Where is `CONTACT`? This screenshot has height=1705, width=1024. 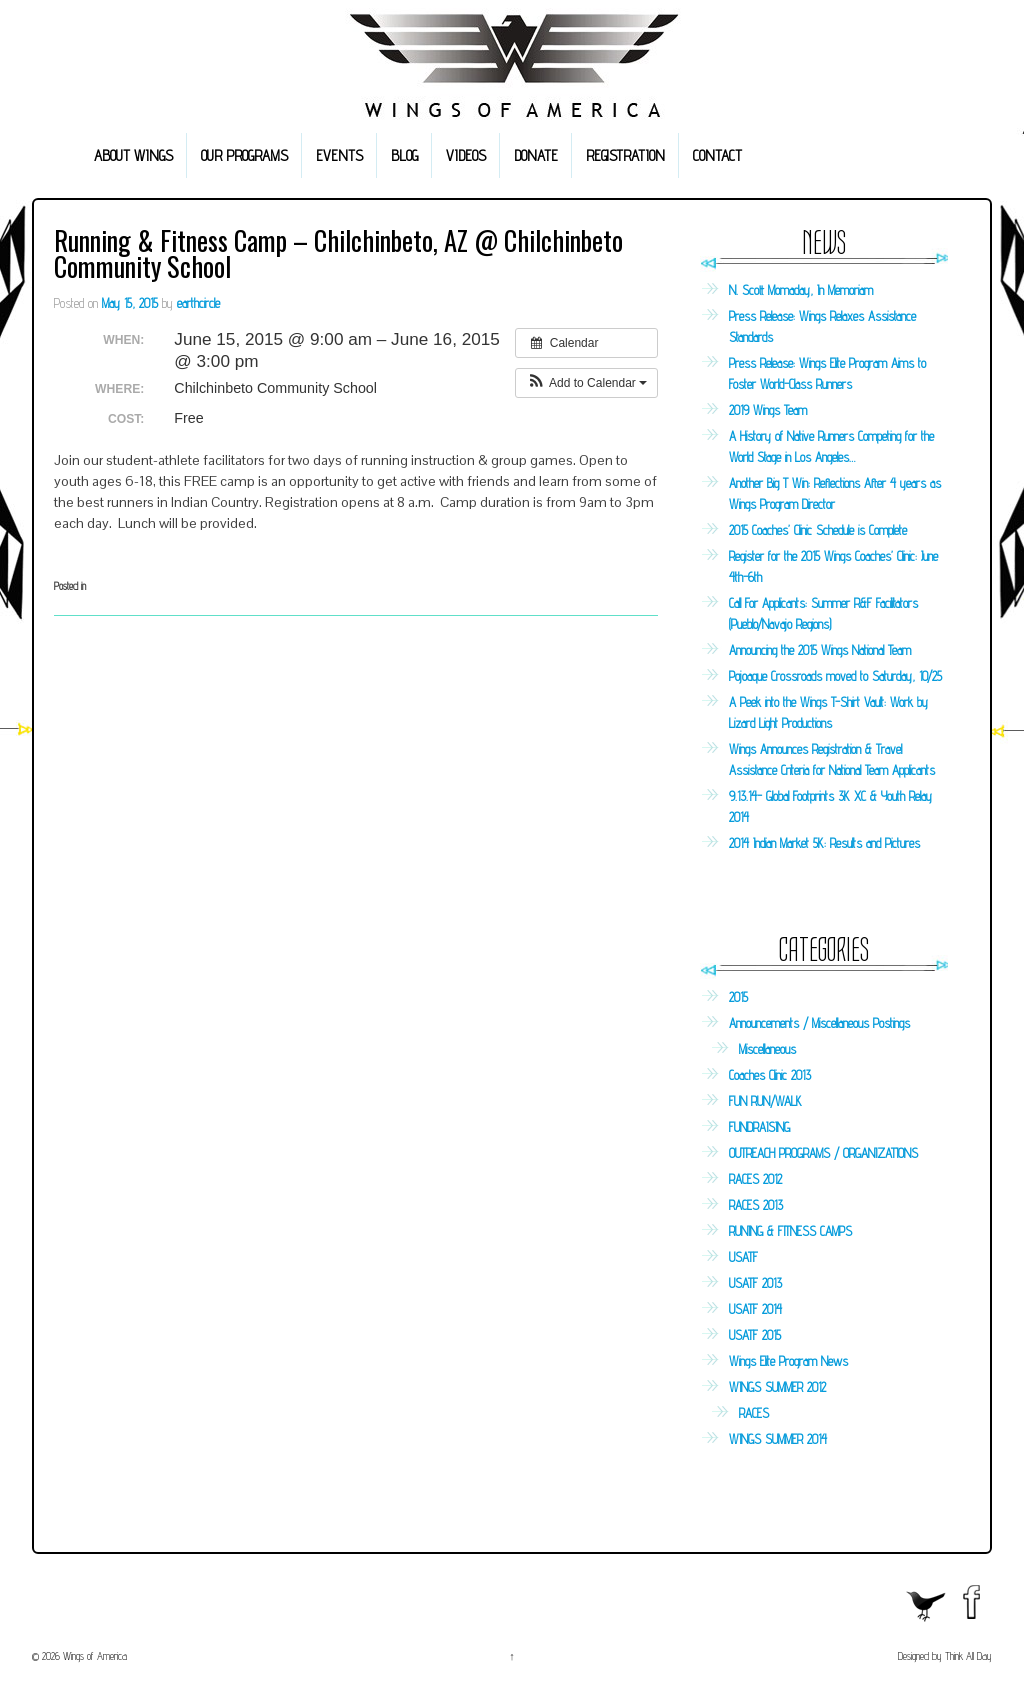
CONTACT is located at coordinates (717, 155).